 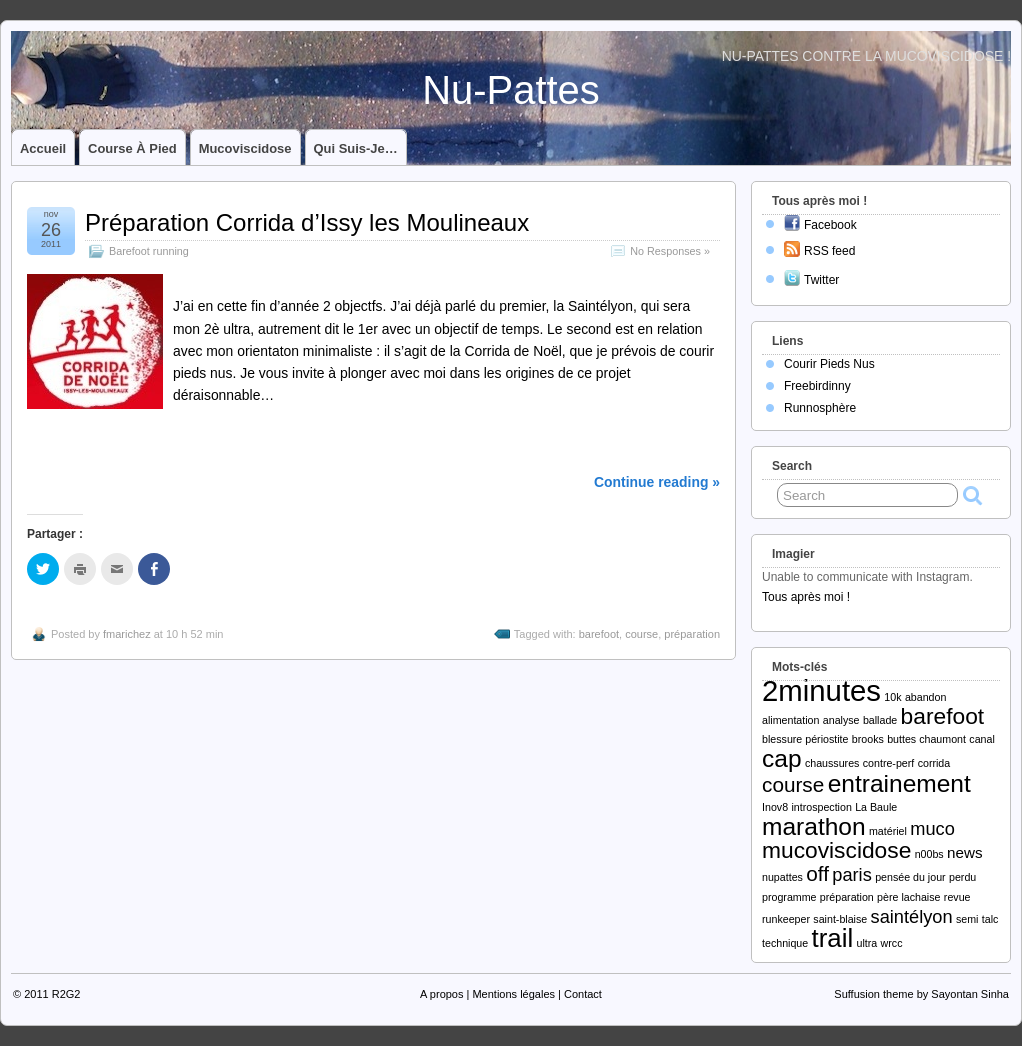 I want to click on introspection, so click(x=821, y=807).